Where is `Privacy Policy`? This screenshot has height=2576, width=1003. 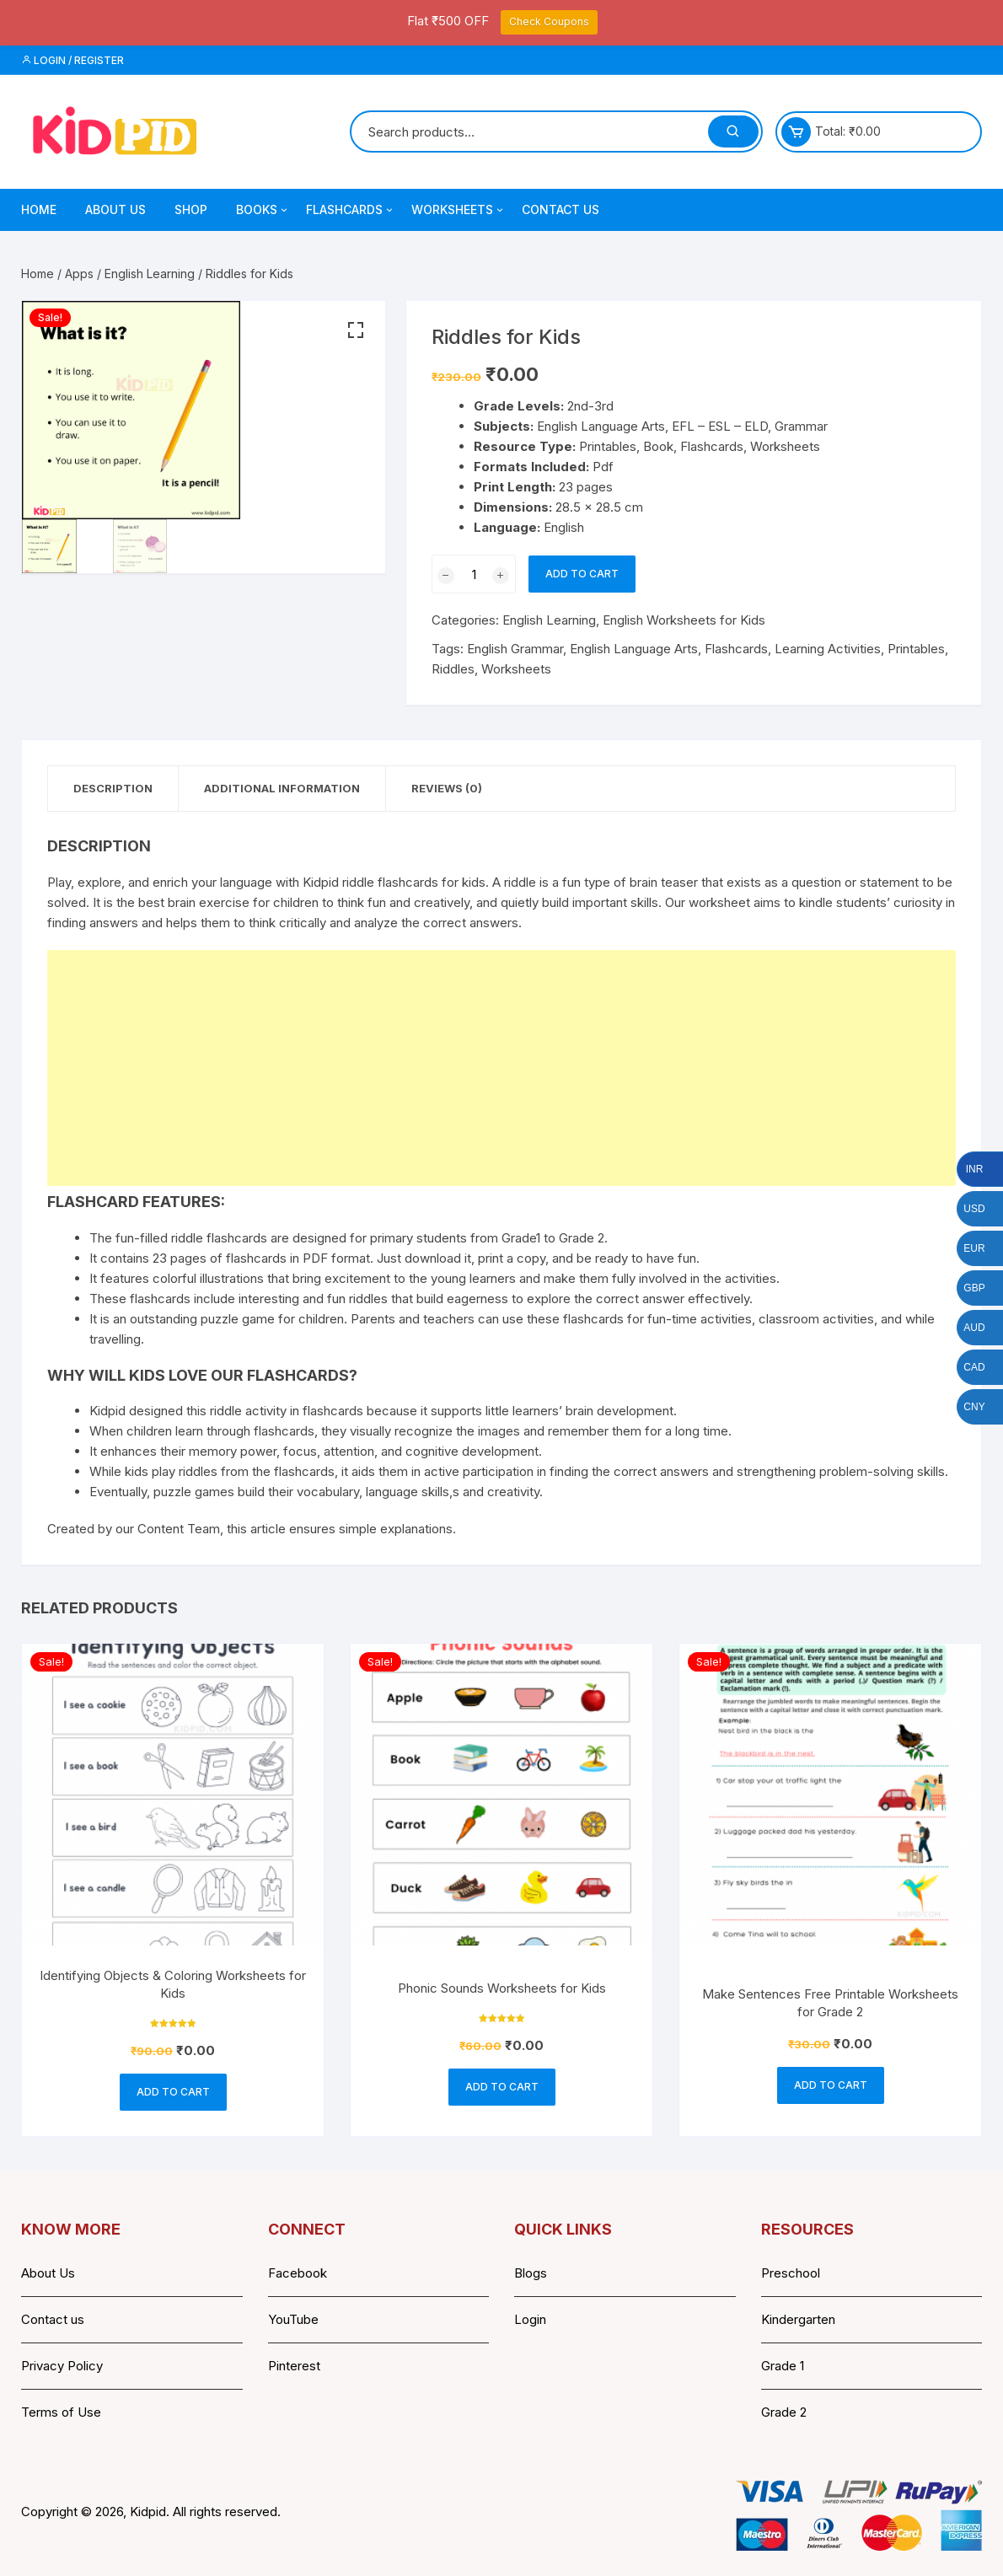
Privacy Policy is located at coordinates (62, 2366).